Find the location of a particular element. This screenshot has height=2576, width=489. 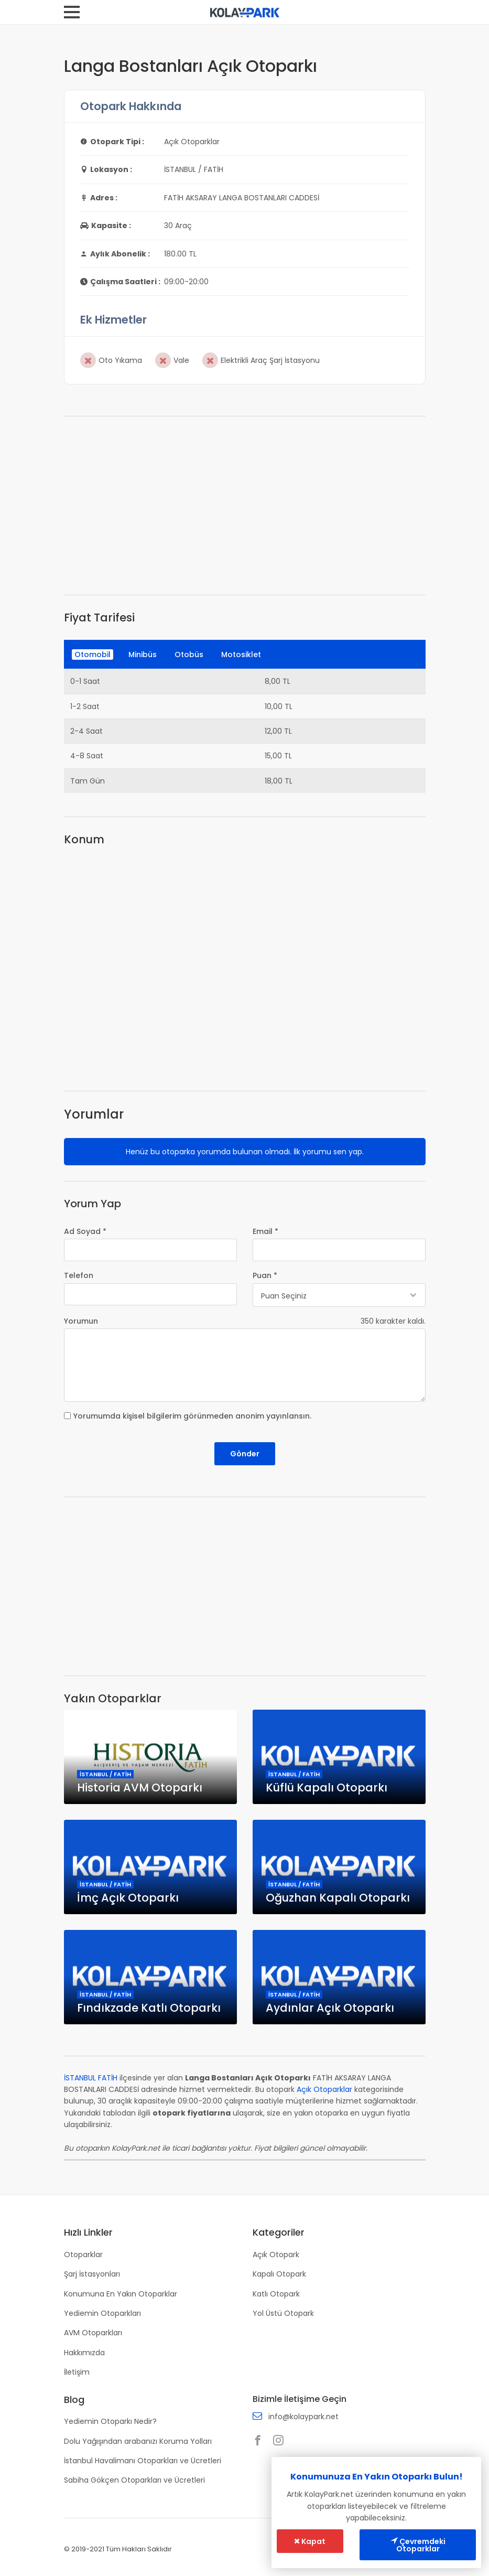

Kapat is located at coordinates (309, 2541).